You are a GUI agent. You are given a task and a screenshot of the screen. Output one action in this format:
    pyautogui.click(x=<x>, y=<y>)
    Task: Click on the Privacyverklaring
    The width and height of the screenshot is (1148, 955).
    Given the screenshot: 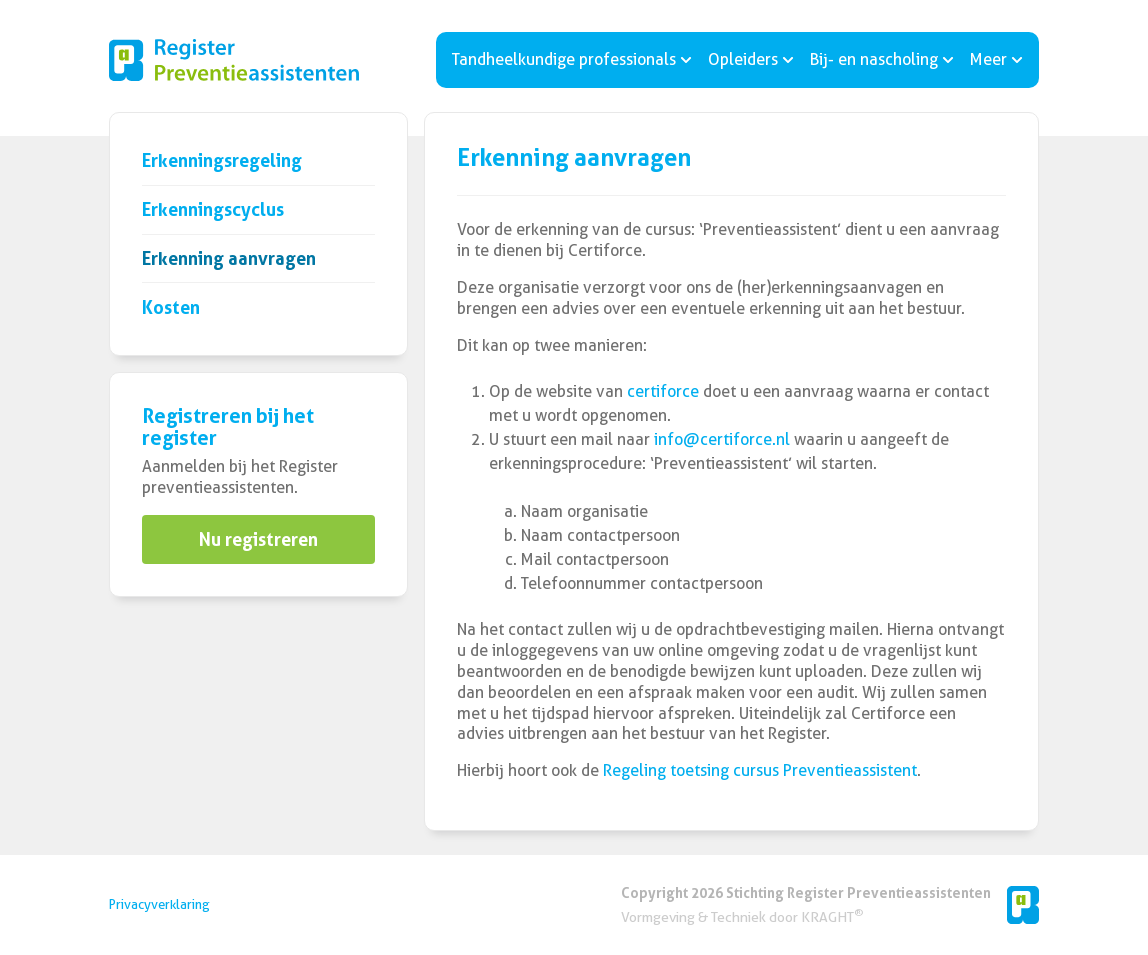 What is the action you would take?
    pyautogui.click(x=159, y=904)
    